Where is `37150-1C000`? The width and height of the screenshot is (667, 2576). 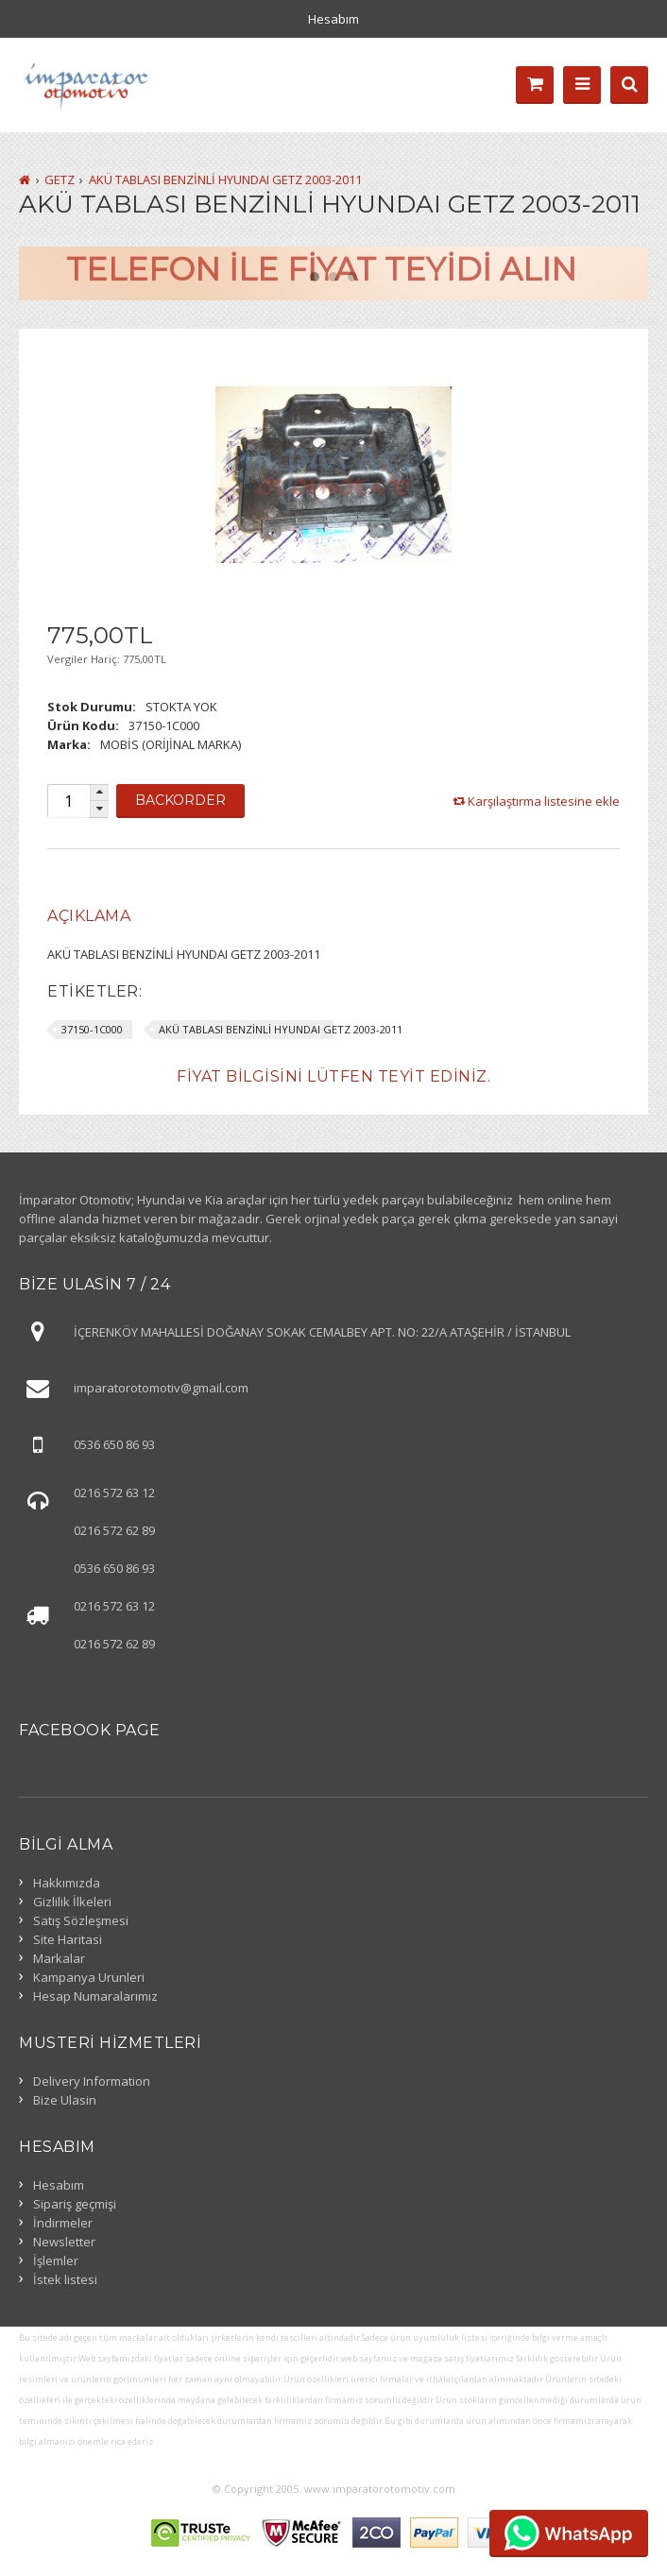
37150-1C000 is located at coordinates (92, 1029).